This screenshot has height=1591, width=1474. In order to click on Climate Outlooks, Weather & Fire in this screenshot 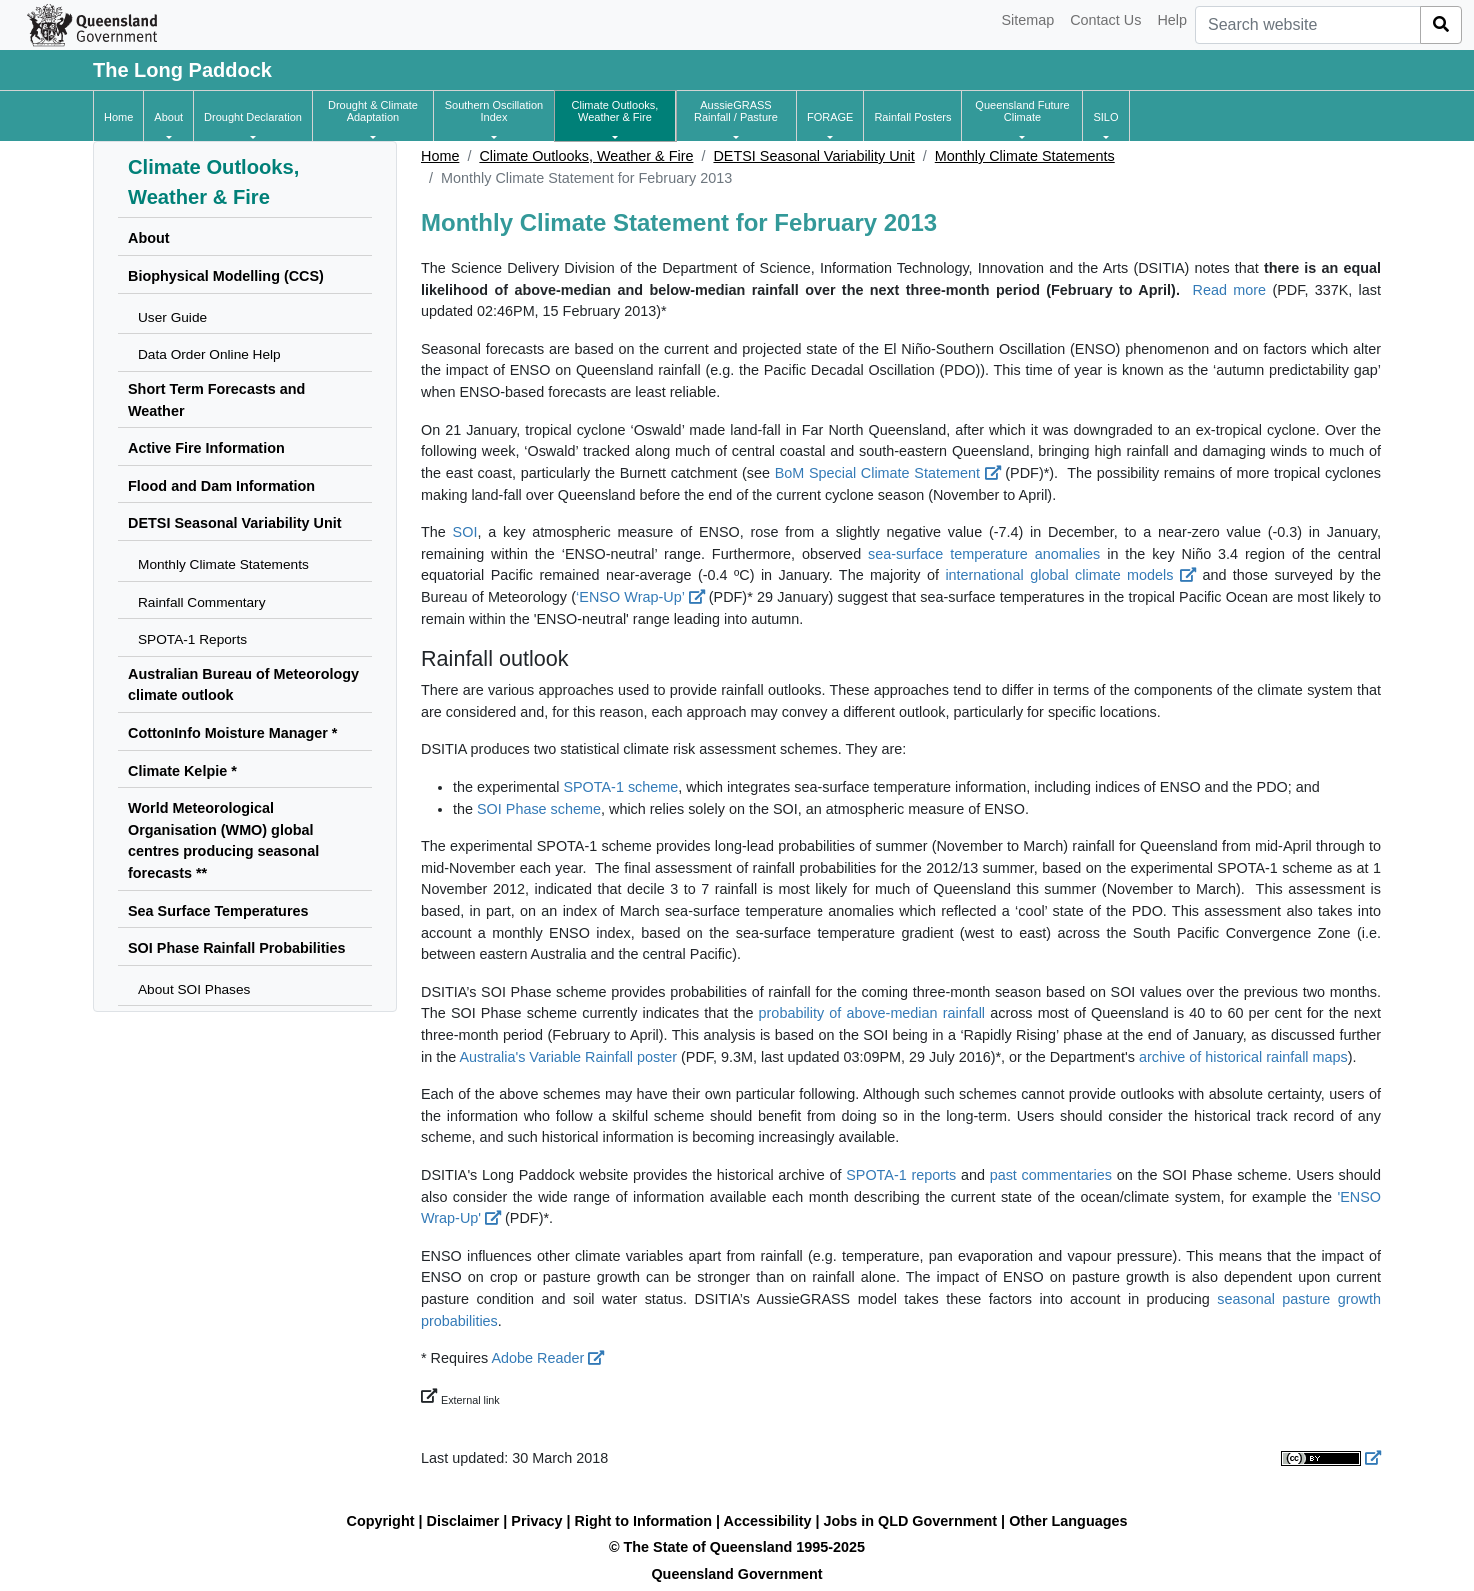, I will do `click(586, 156)`.